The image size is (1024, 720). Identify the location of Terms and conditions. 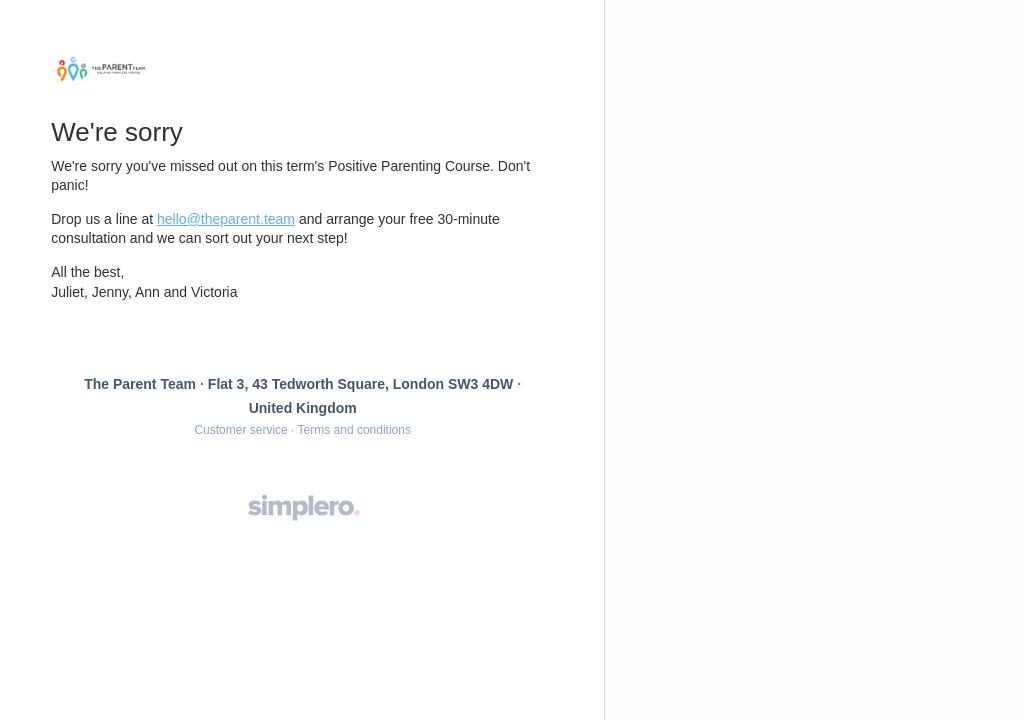
(354, 430).